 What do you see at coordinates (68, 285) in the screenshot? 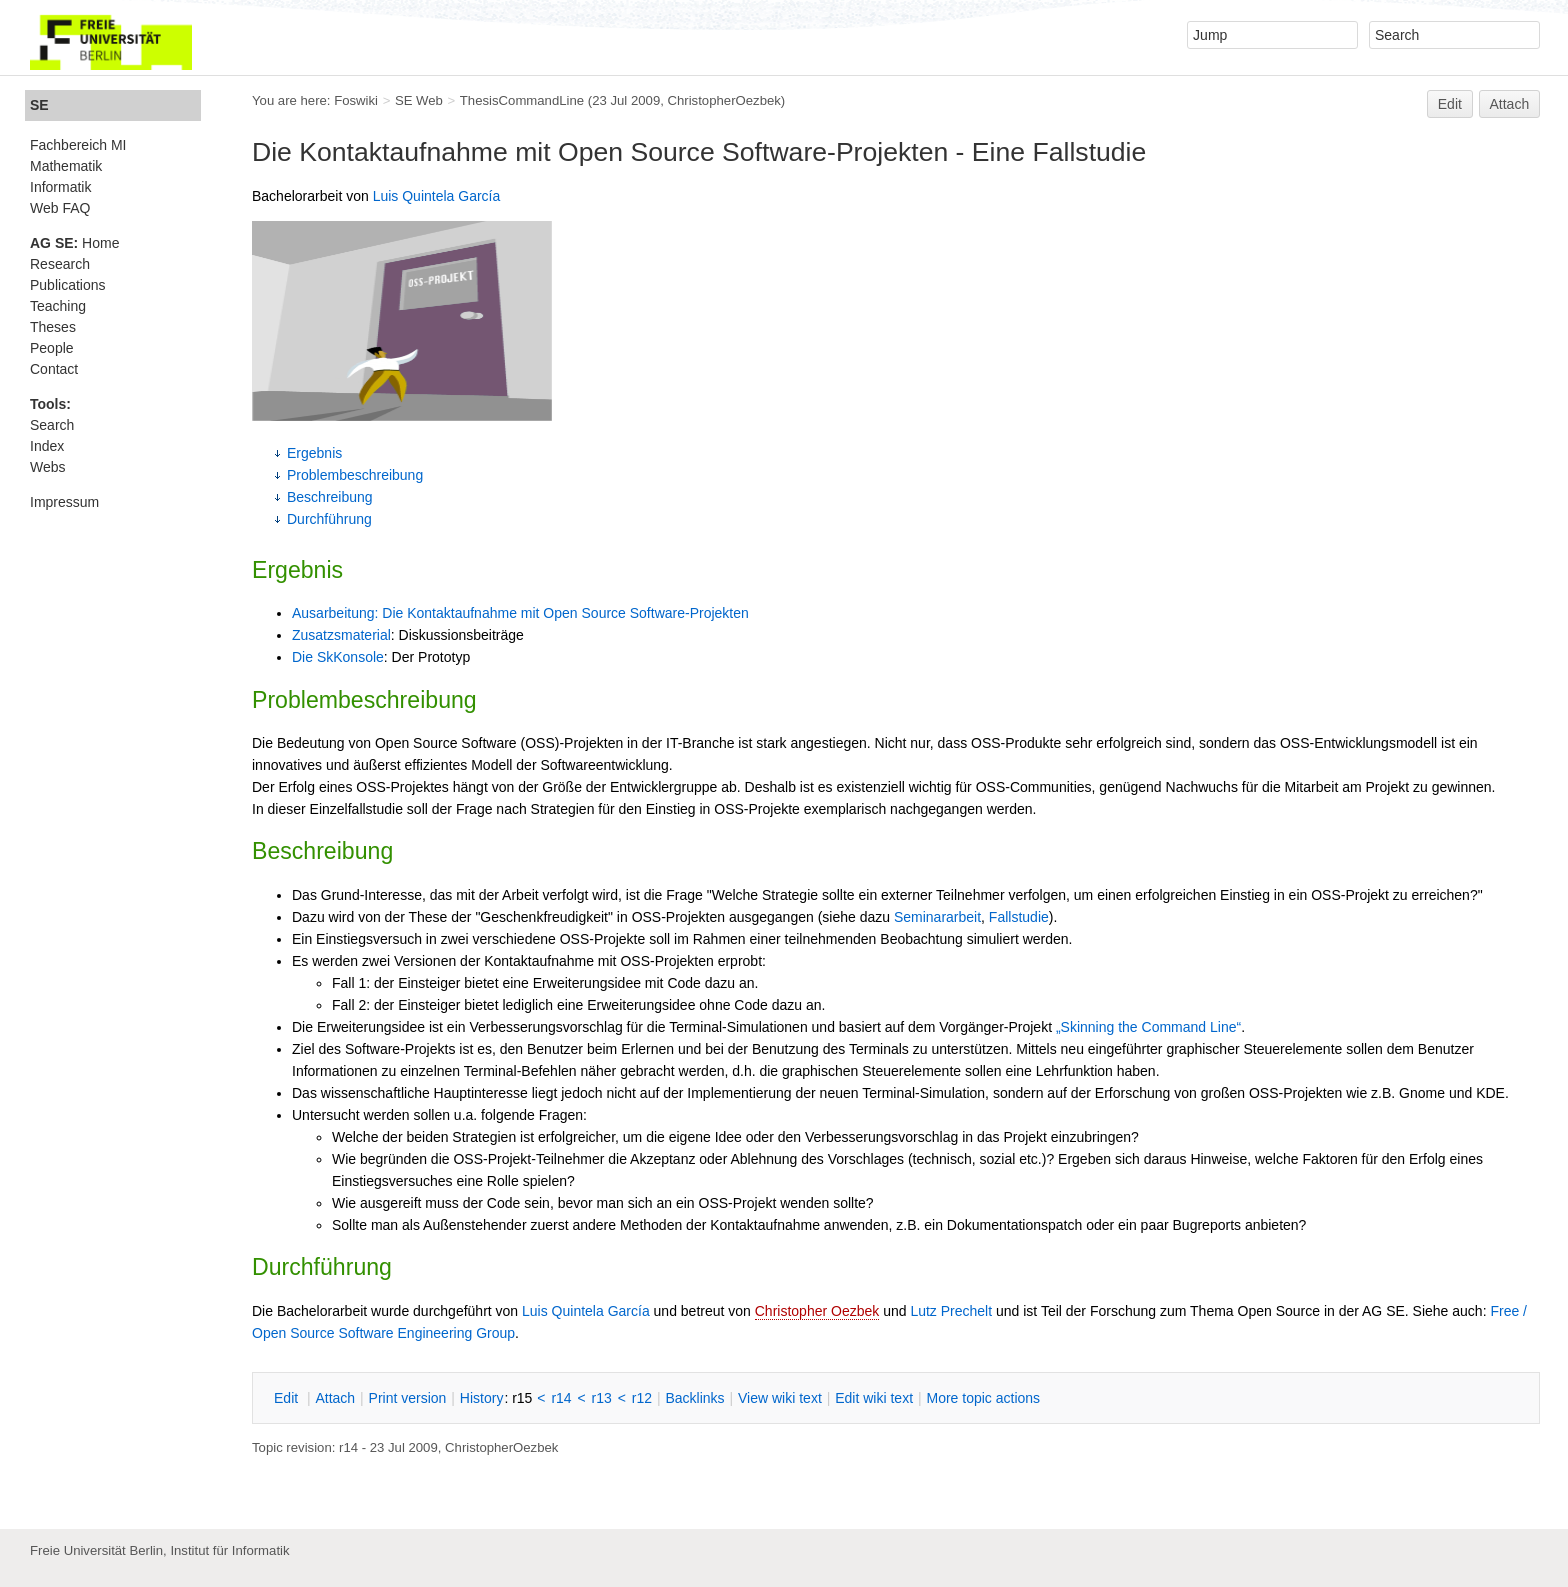
I see `Publications` at bounding box center [68, 285].